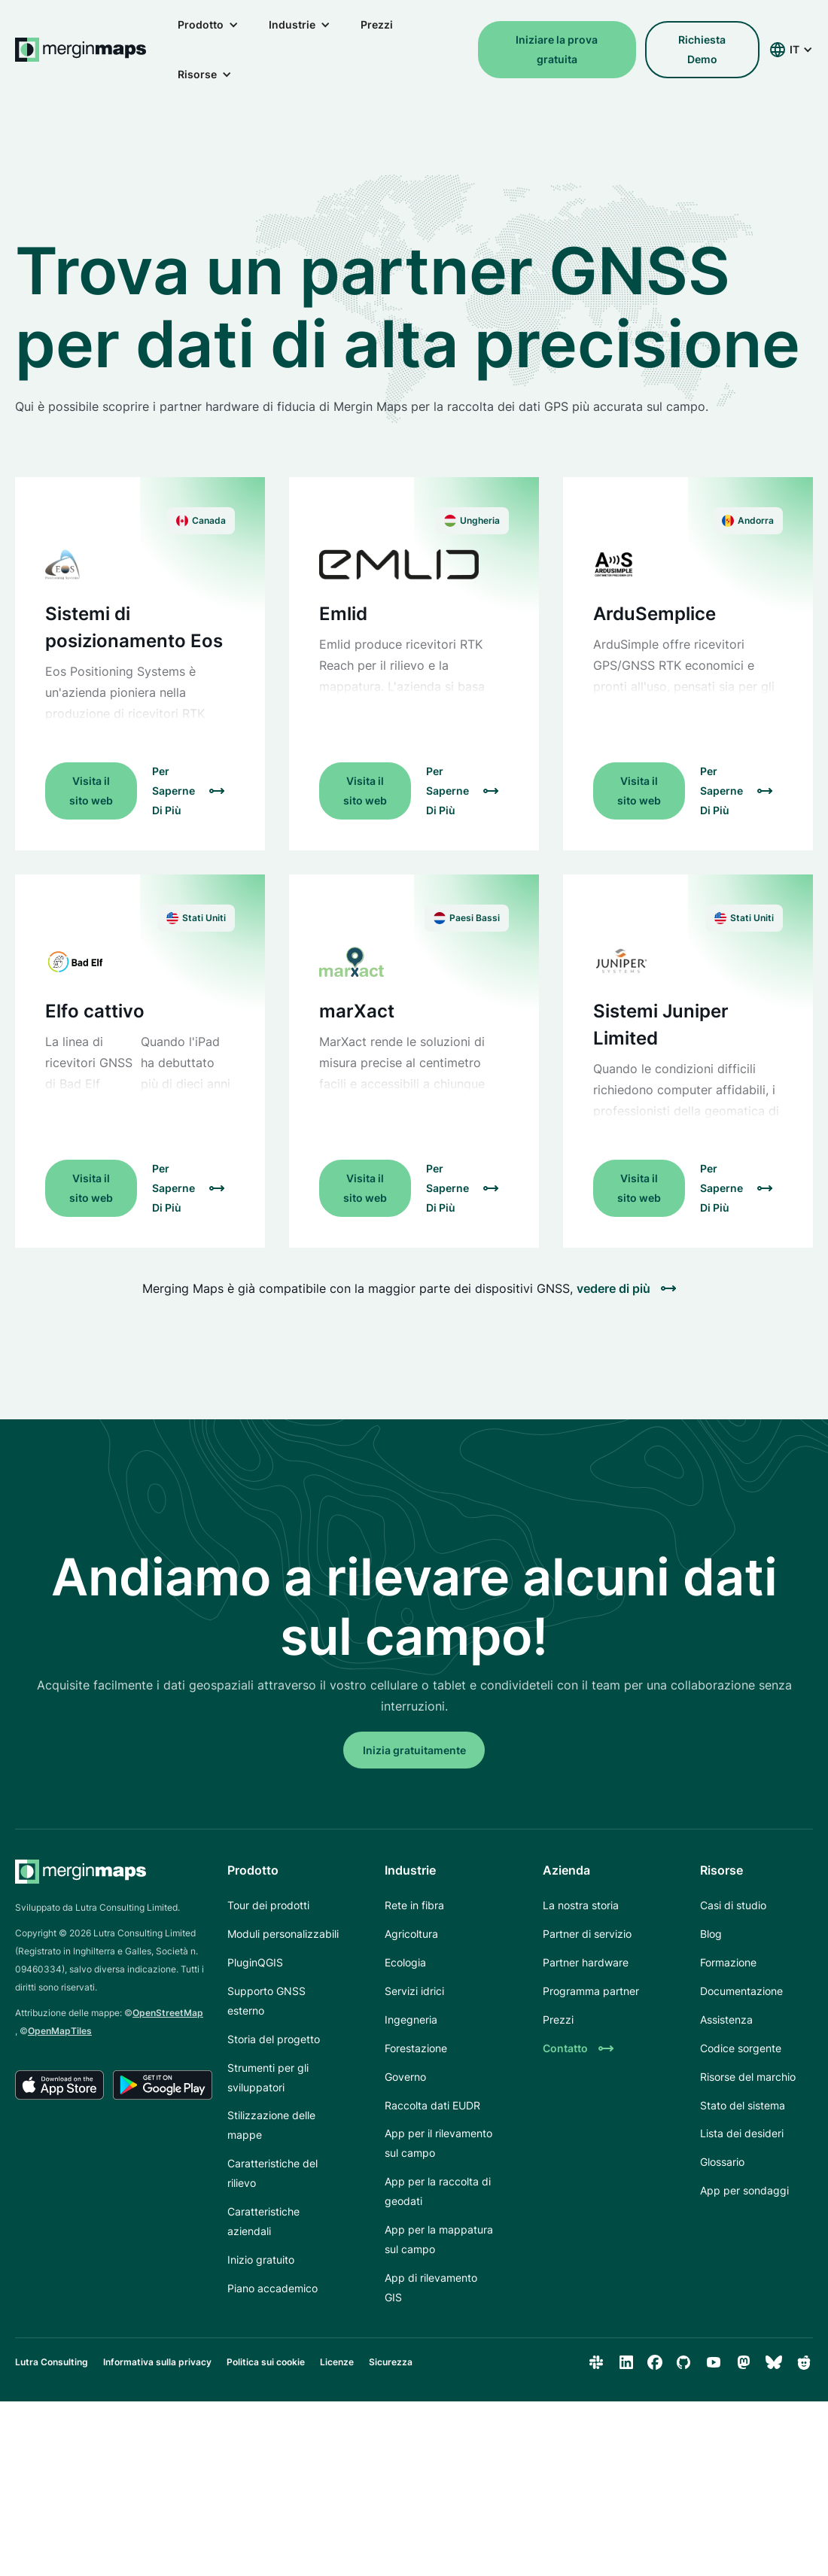 The height and width of the screenshot is (2576, 828). What do you see at coordinates (740, 2048) in the screenshot?
I see `Codice sorgente` at bounding box center [740, 2048].